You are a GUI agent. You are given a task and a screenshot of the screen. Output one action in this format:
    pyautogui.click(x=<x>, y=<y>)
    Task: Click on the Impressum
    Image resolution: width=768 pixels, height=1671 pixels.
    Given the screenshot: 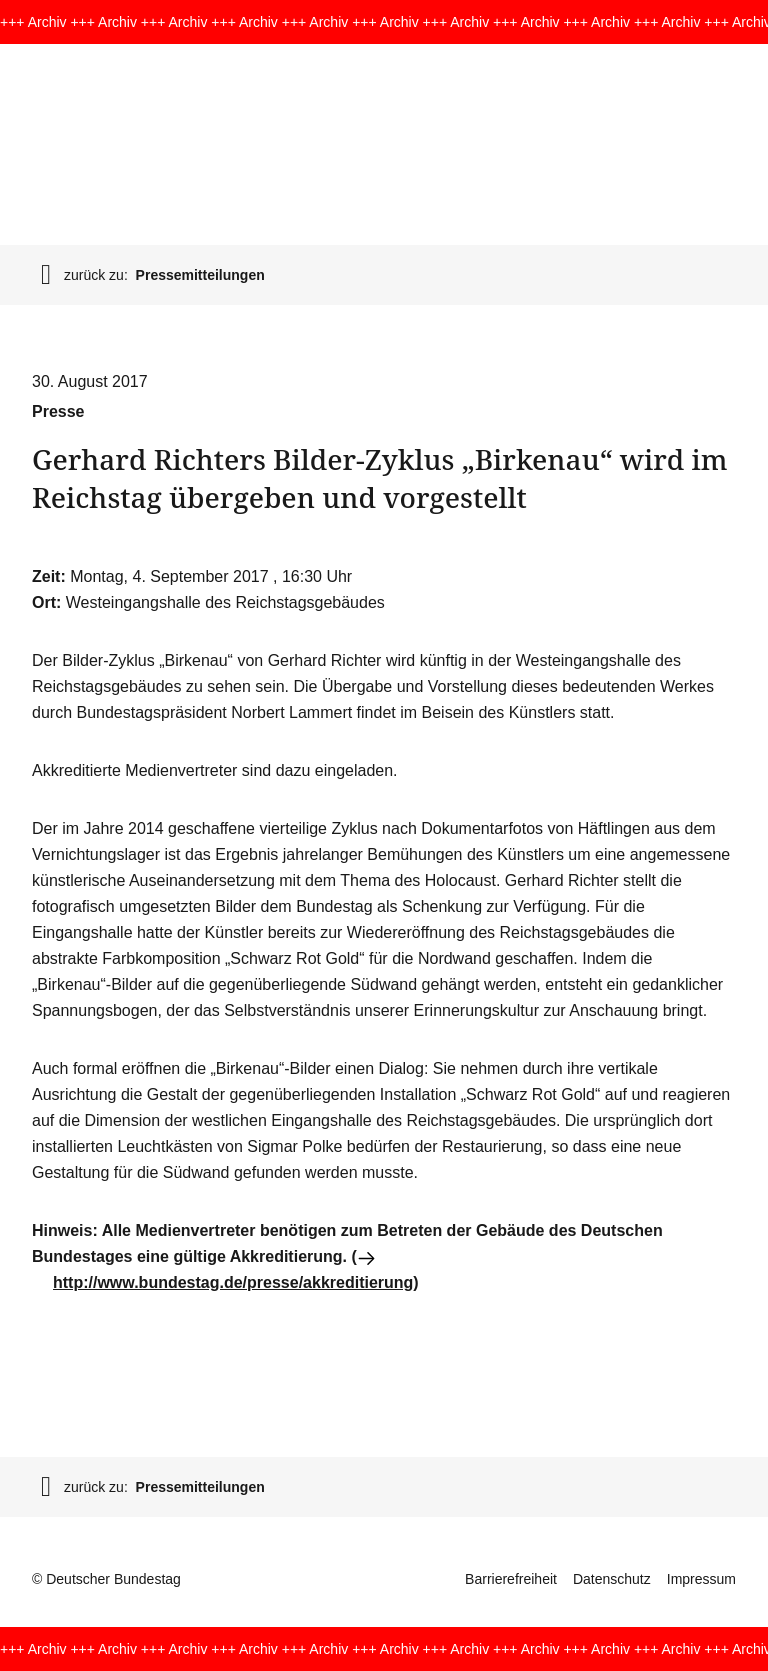 What is the action you would take?
    pyautogui.click(x=701, y=1579)
    